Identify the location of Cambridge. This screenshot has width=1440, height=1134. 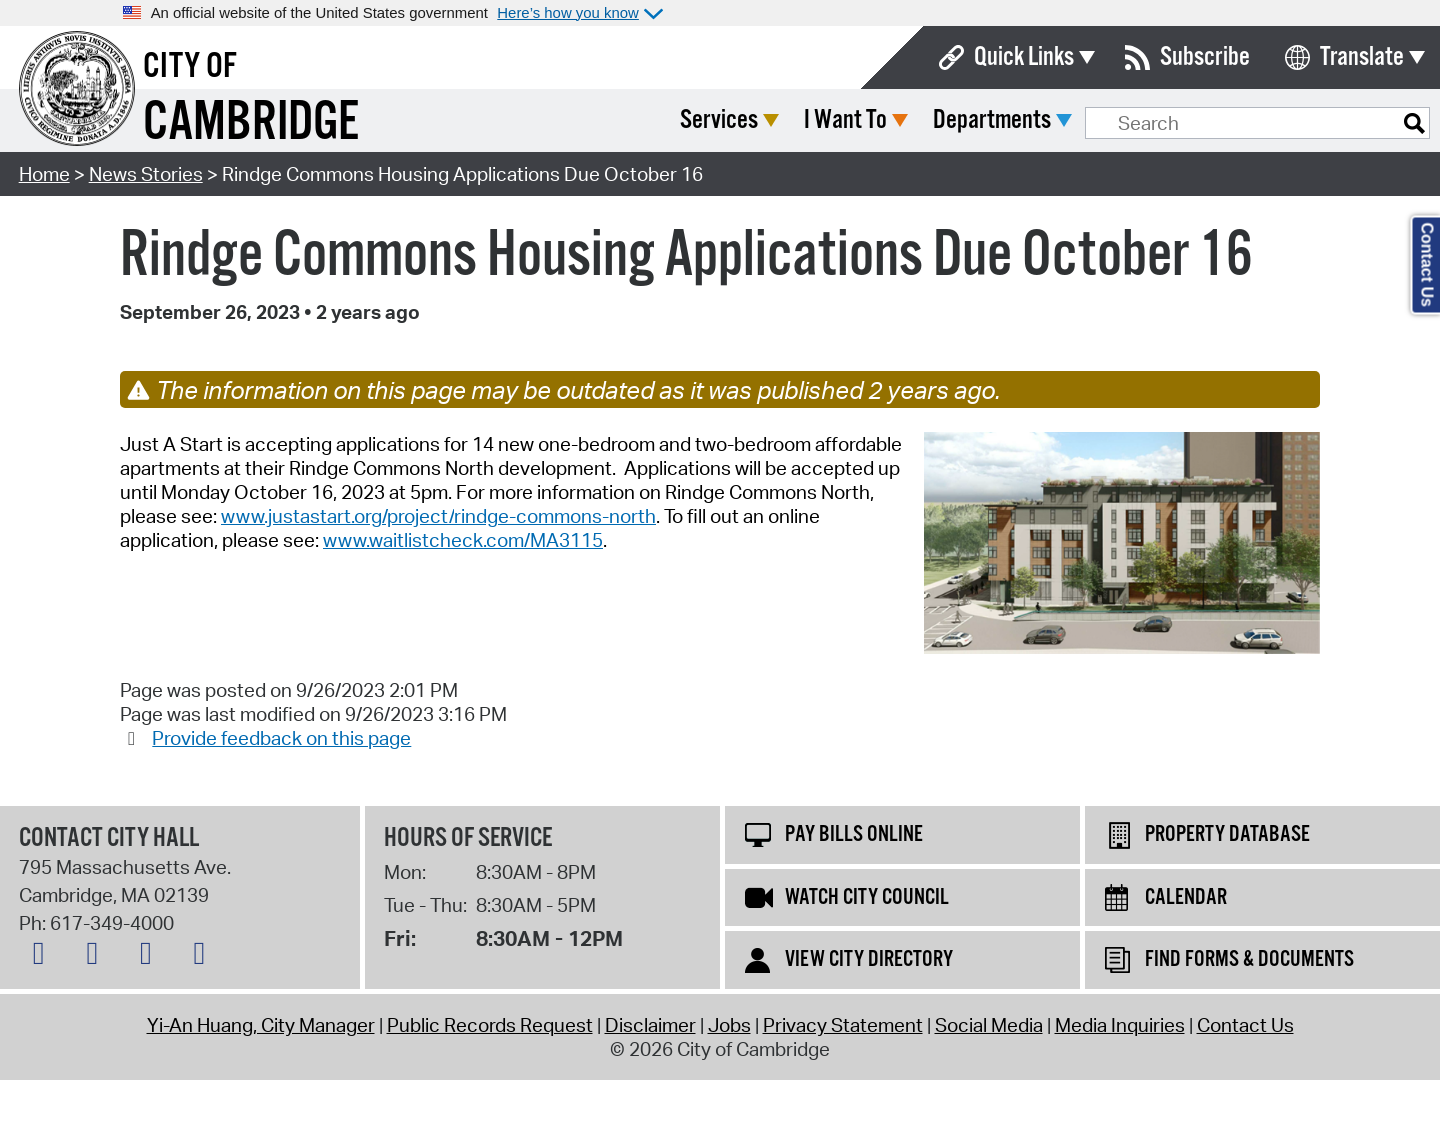
(251, 123).